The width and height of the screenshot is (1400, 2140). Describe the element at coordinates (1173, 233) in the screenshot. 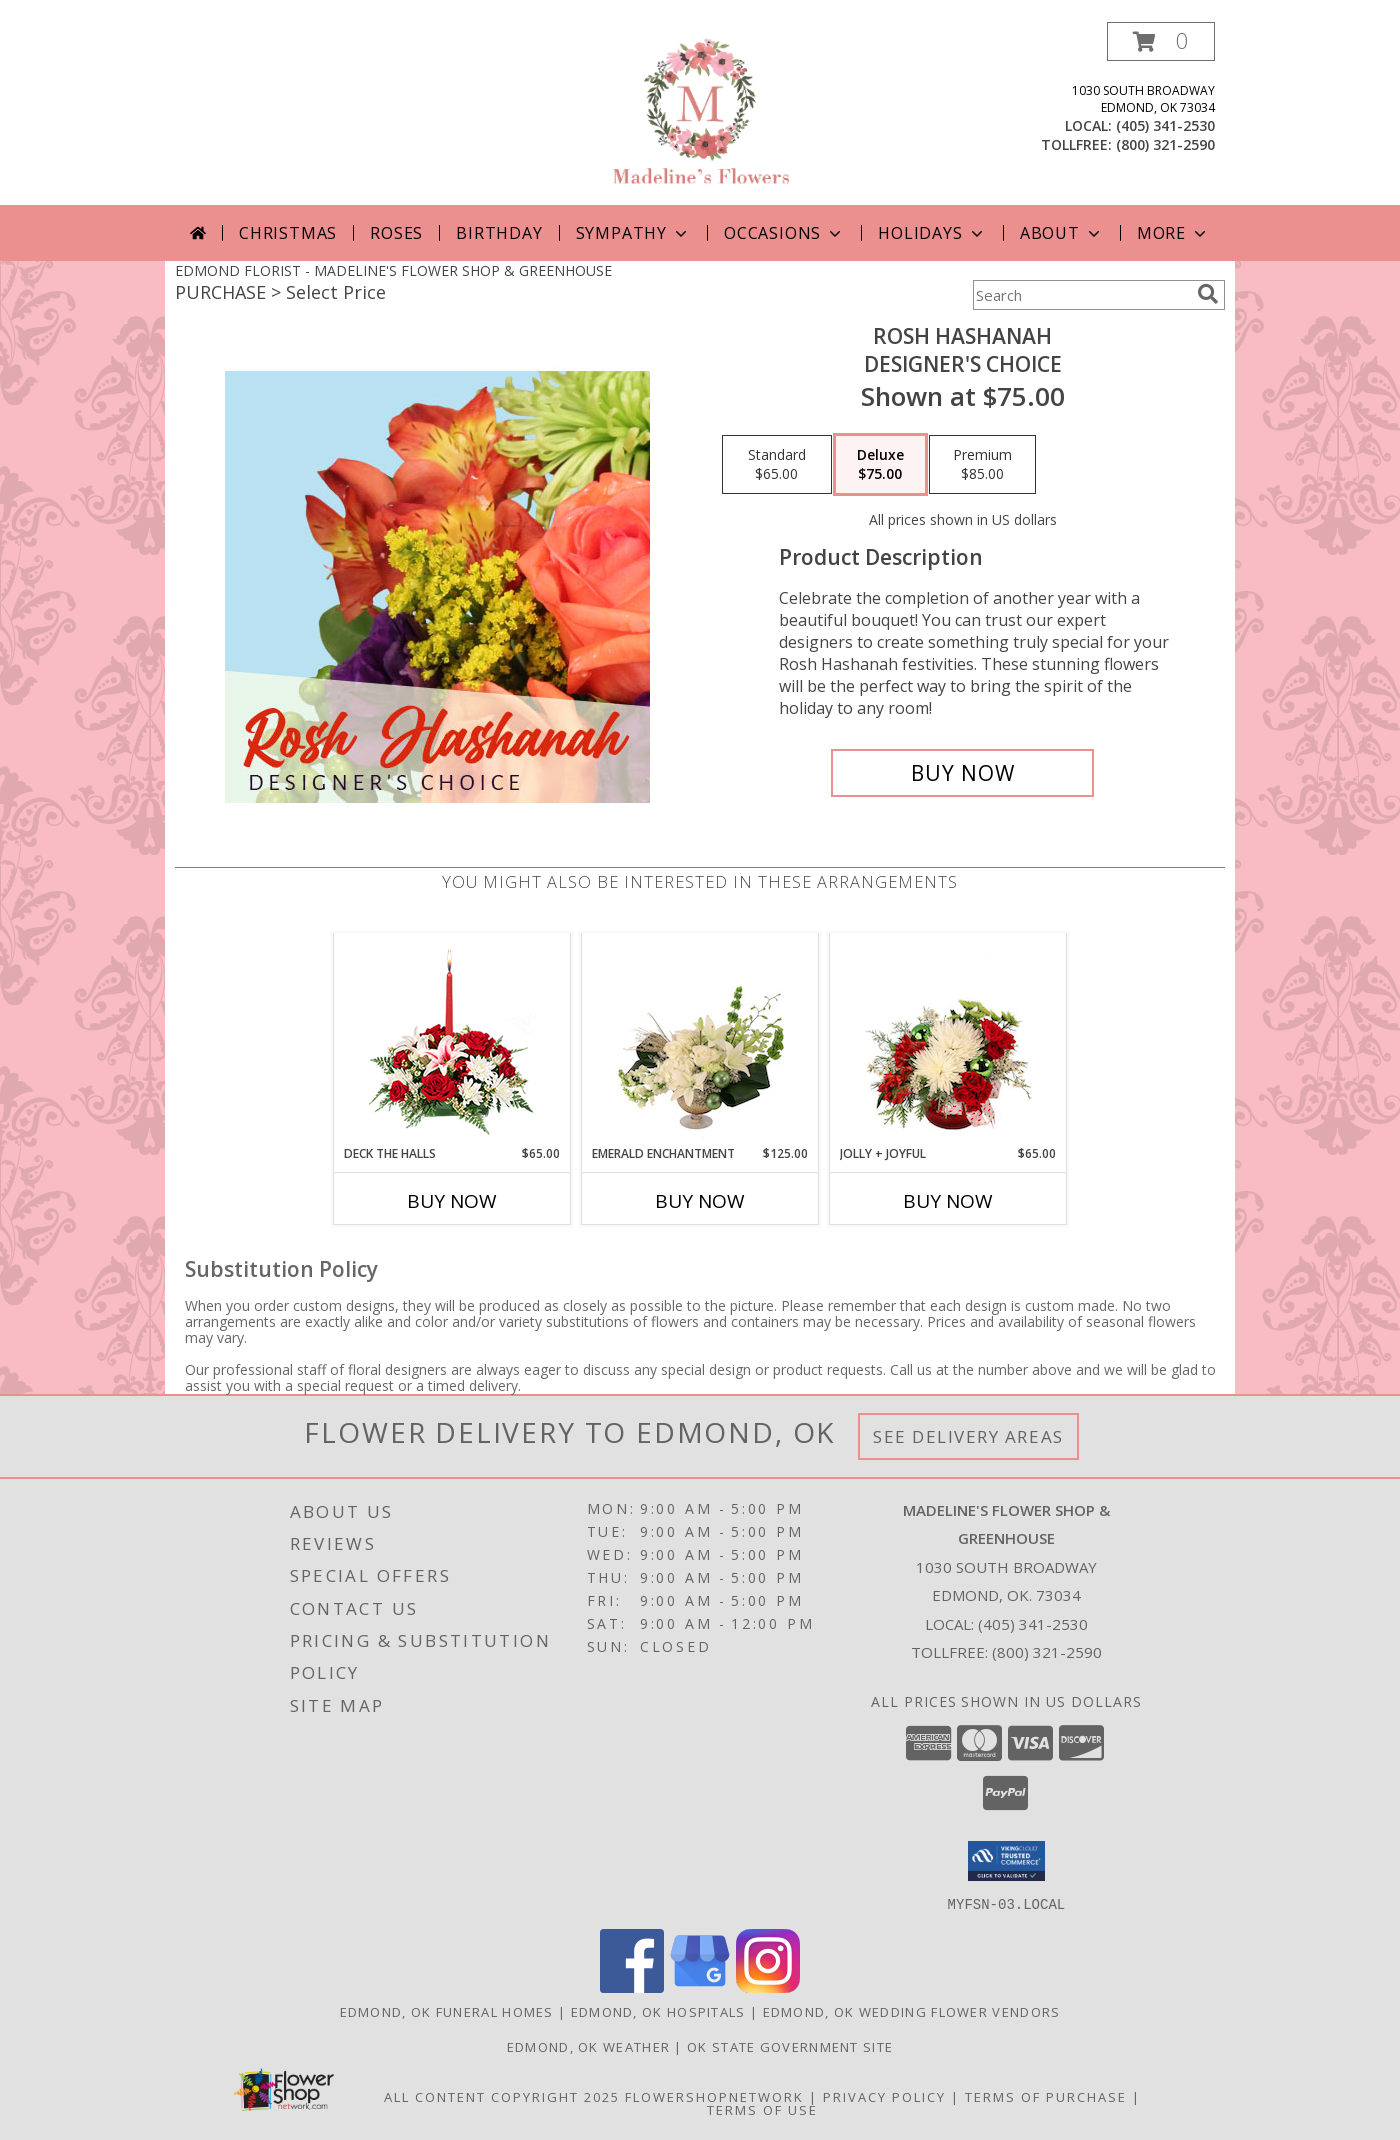

I see `More` at that location.